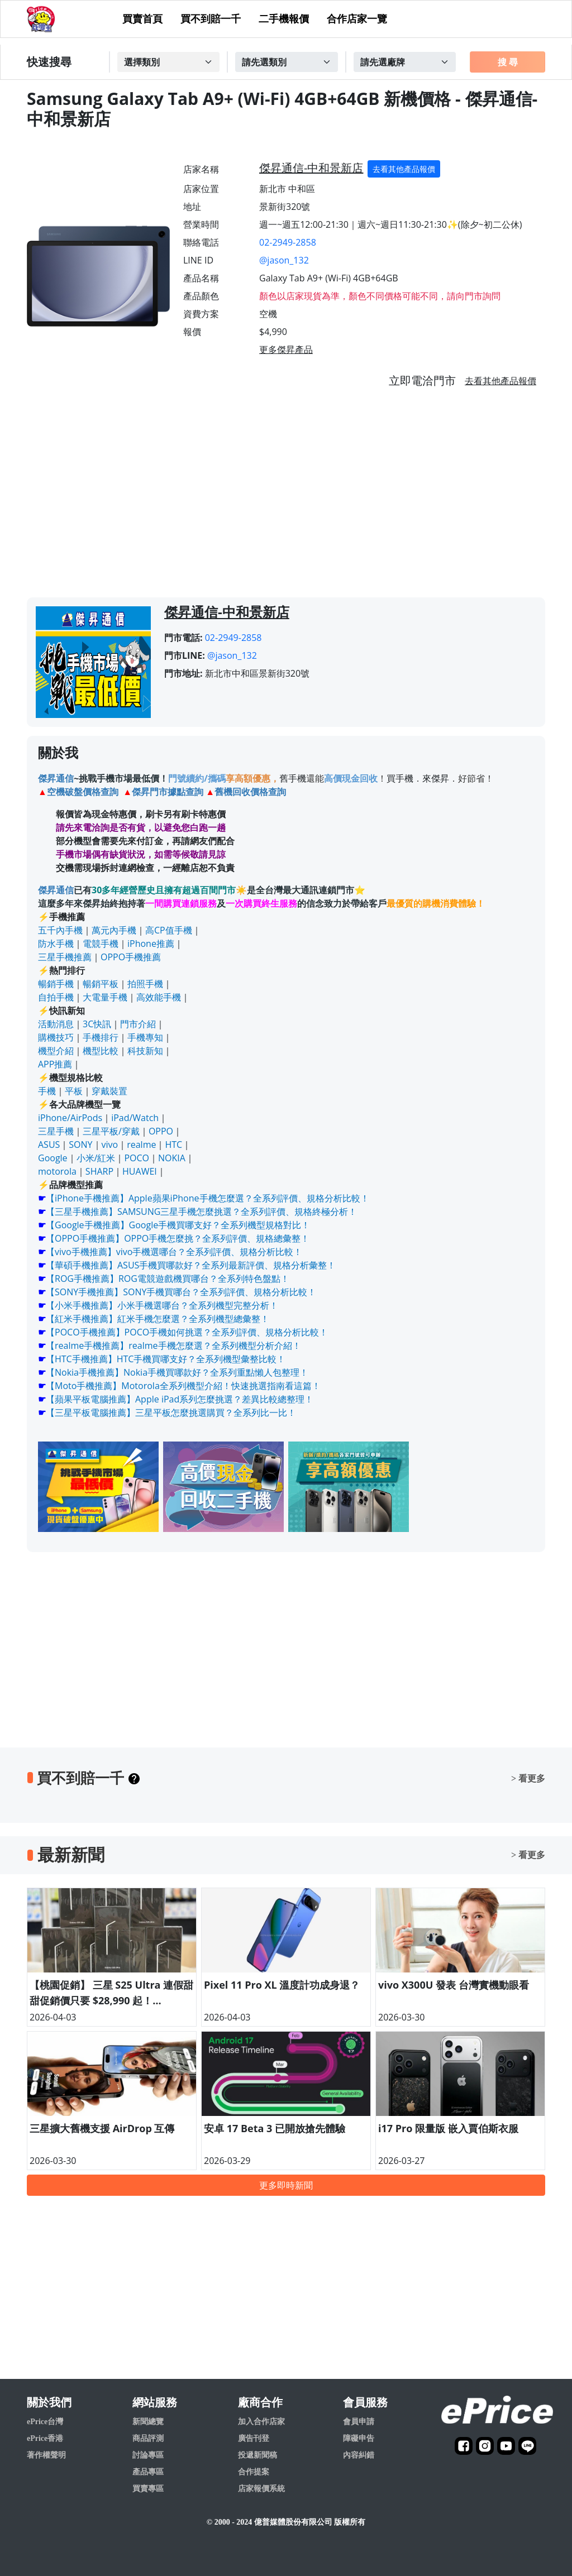  What do you see at coordinates (148, 2455) in the screenshot?
I see `討論專區` at bounding box center [148, 2455].